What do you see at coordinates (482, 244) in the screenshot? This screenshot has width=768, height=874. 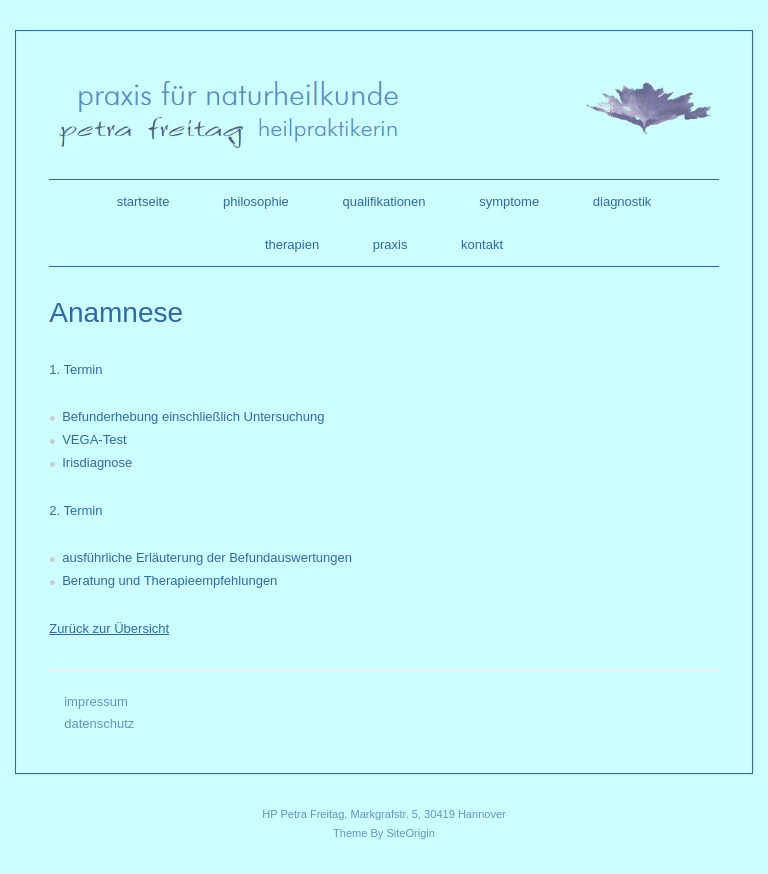 I see `kontakt` at bounding box center [482, 244].